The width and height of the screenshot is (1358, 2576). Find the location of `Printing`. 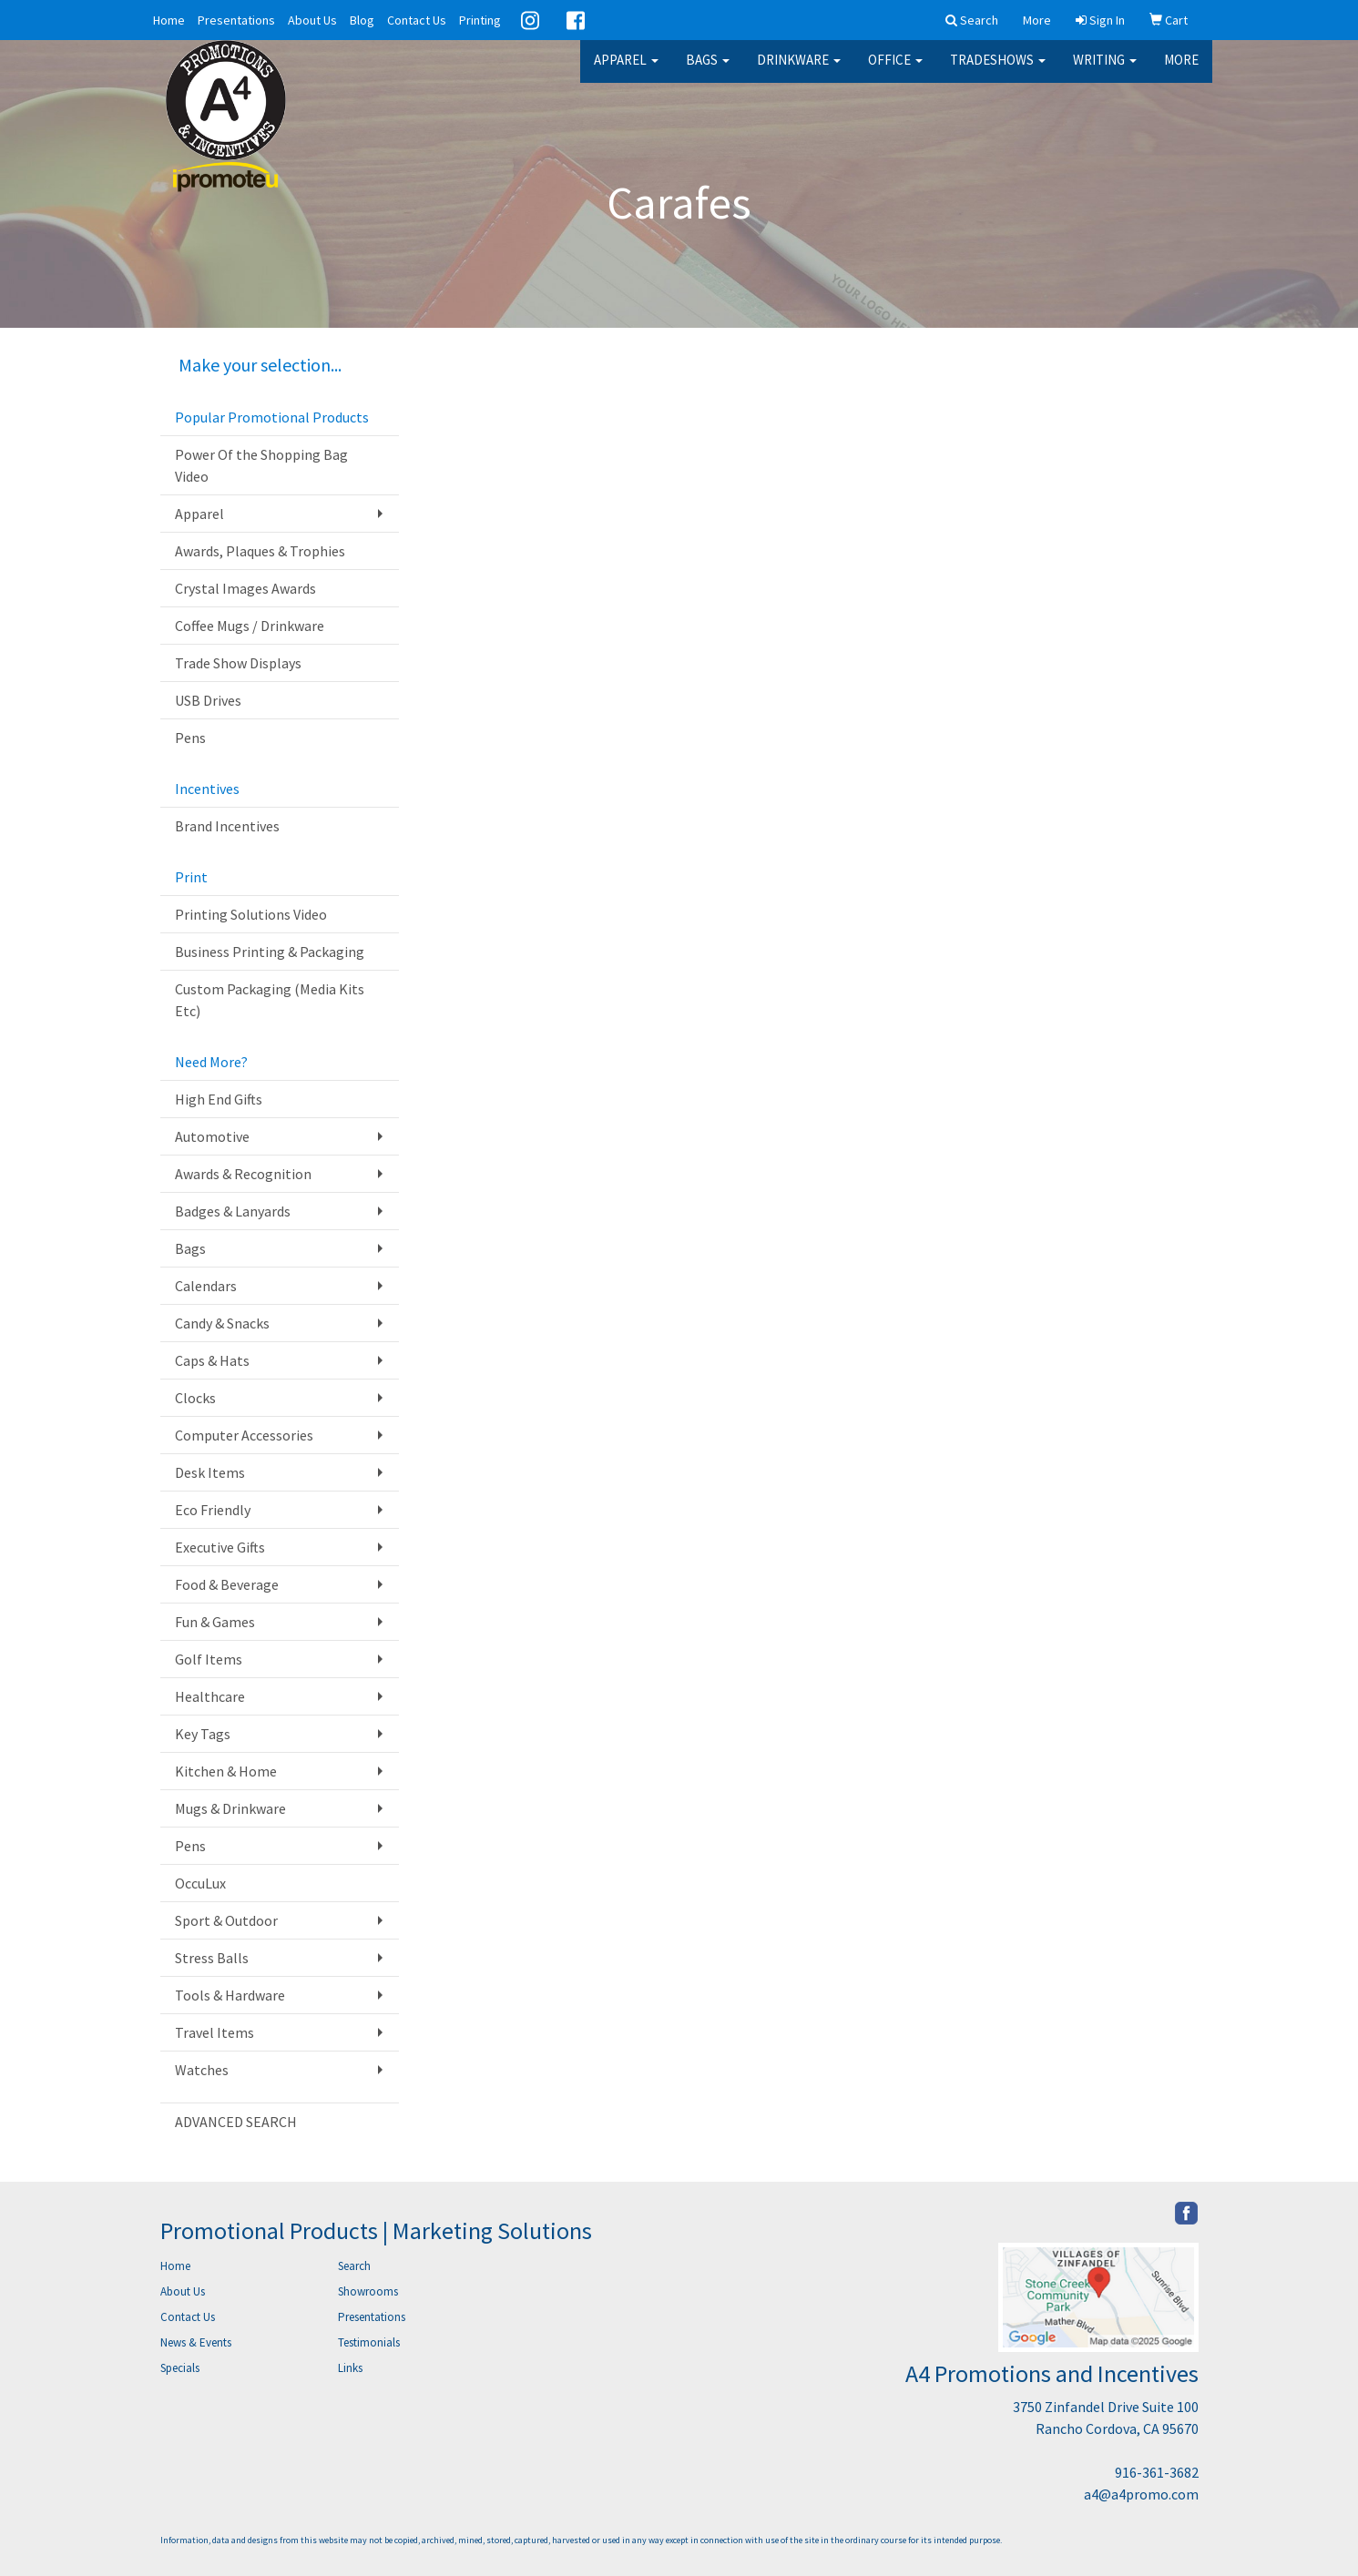

Printing is located at coordinates (480, 20).